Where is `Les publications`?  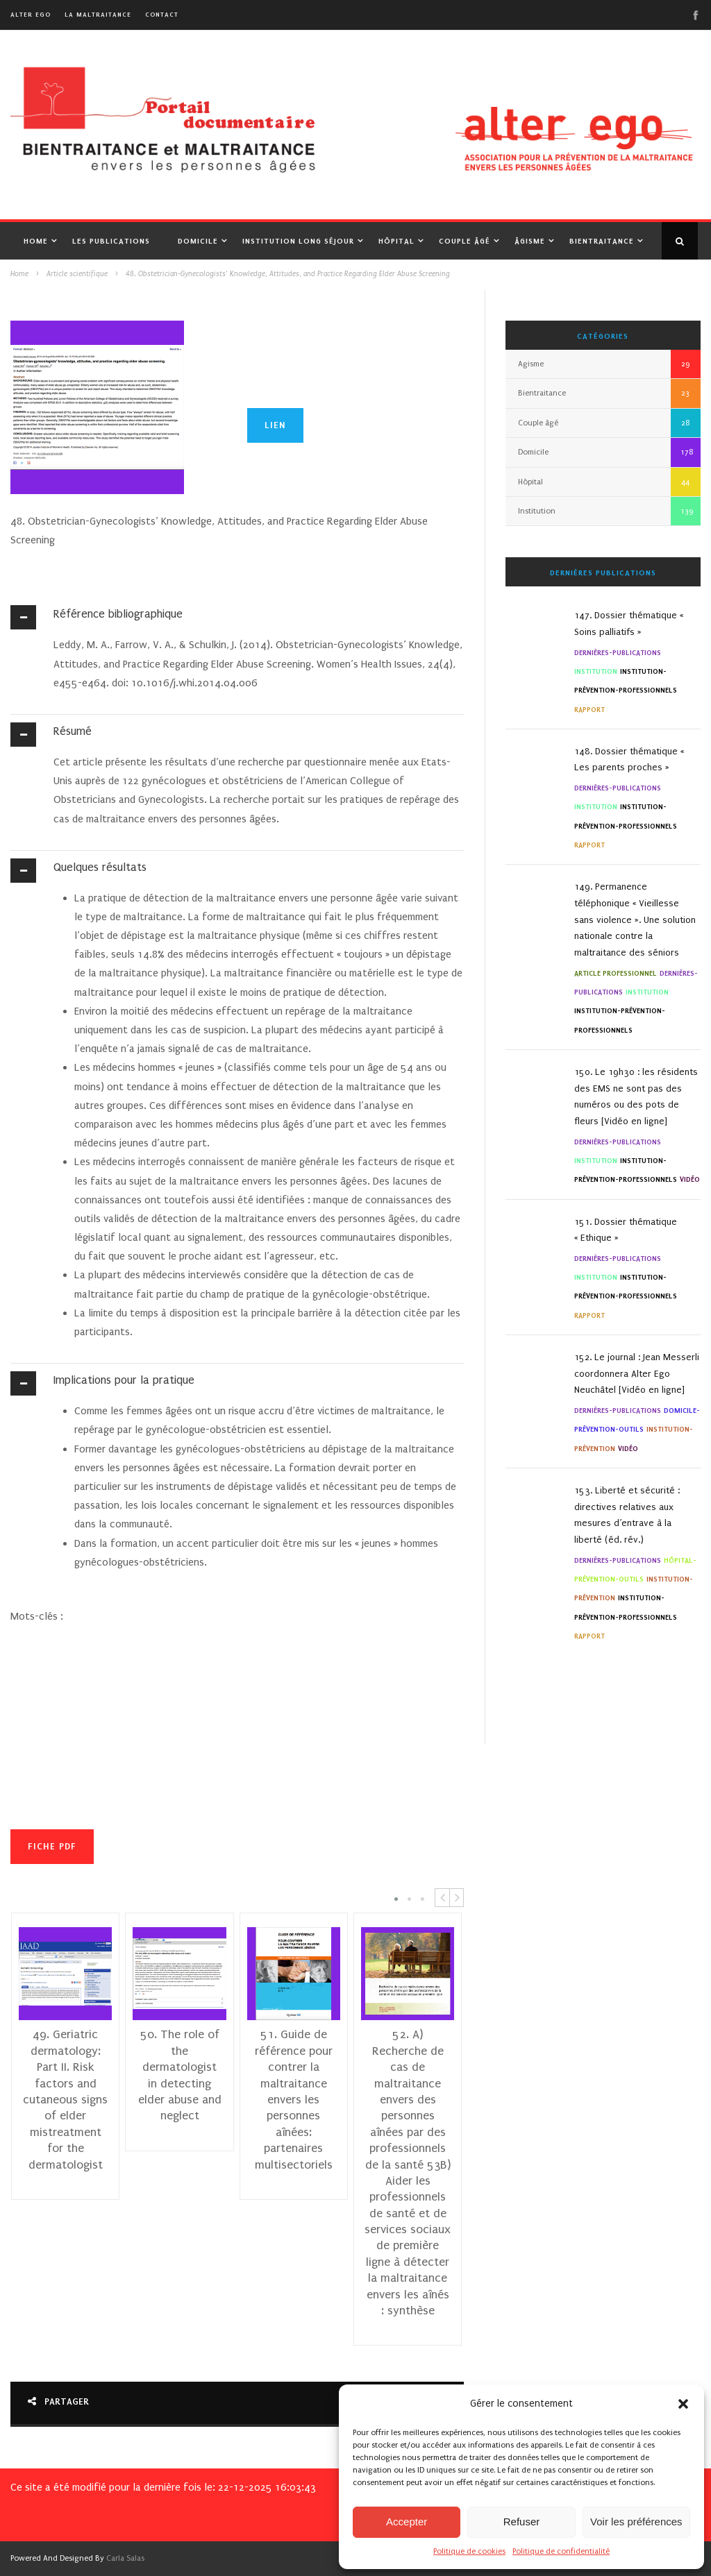 Les publications is located at coordinates (111, 241).